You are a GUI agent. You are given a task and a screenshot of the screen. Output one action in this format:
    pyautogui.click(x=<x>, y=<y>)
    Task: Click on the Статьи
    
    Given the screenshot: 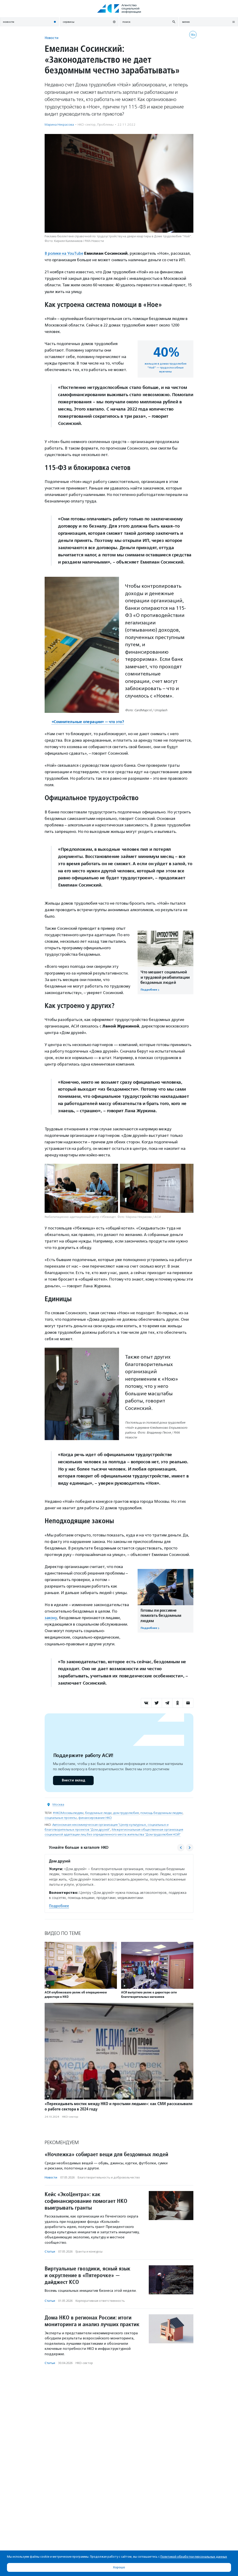 What is the action you would take?
    pyautogui.click(x=50, y=2251)
    